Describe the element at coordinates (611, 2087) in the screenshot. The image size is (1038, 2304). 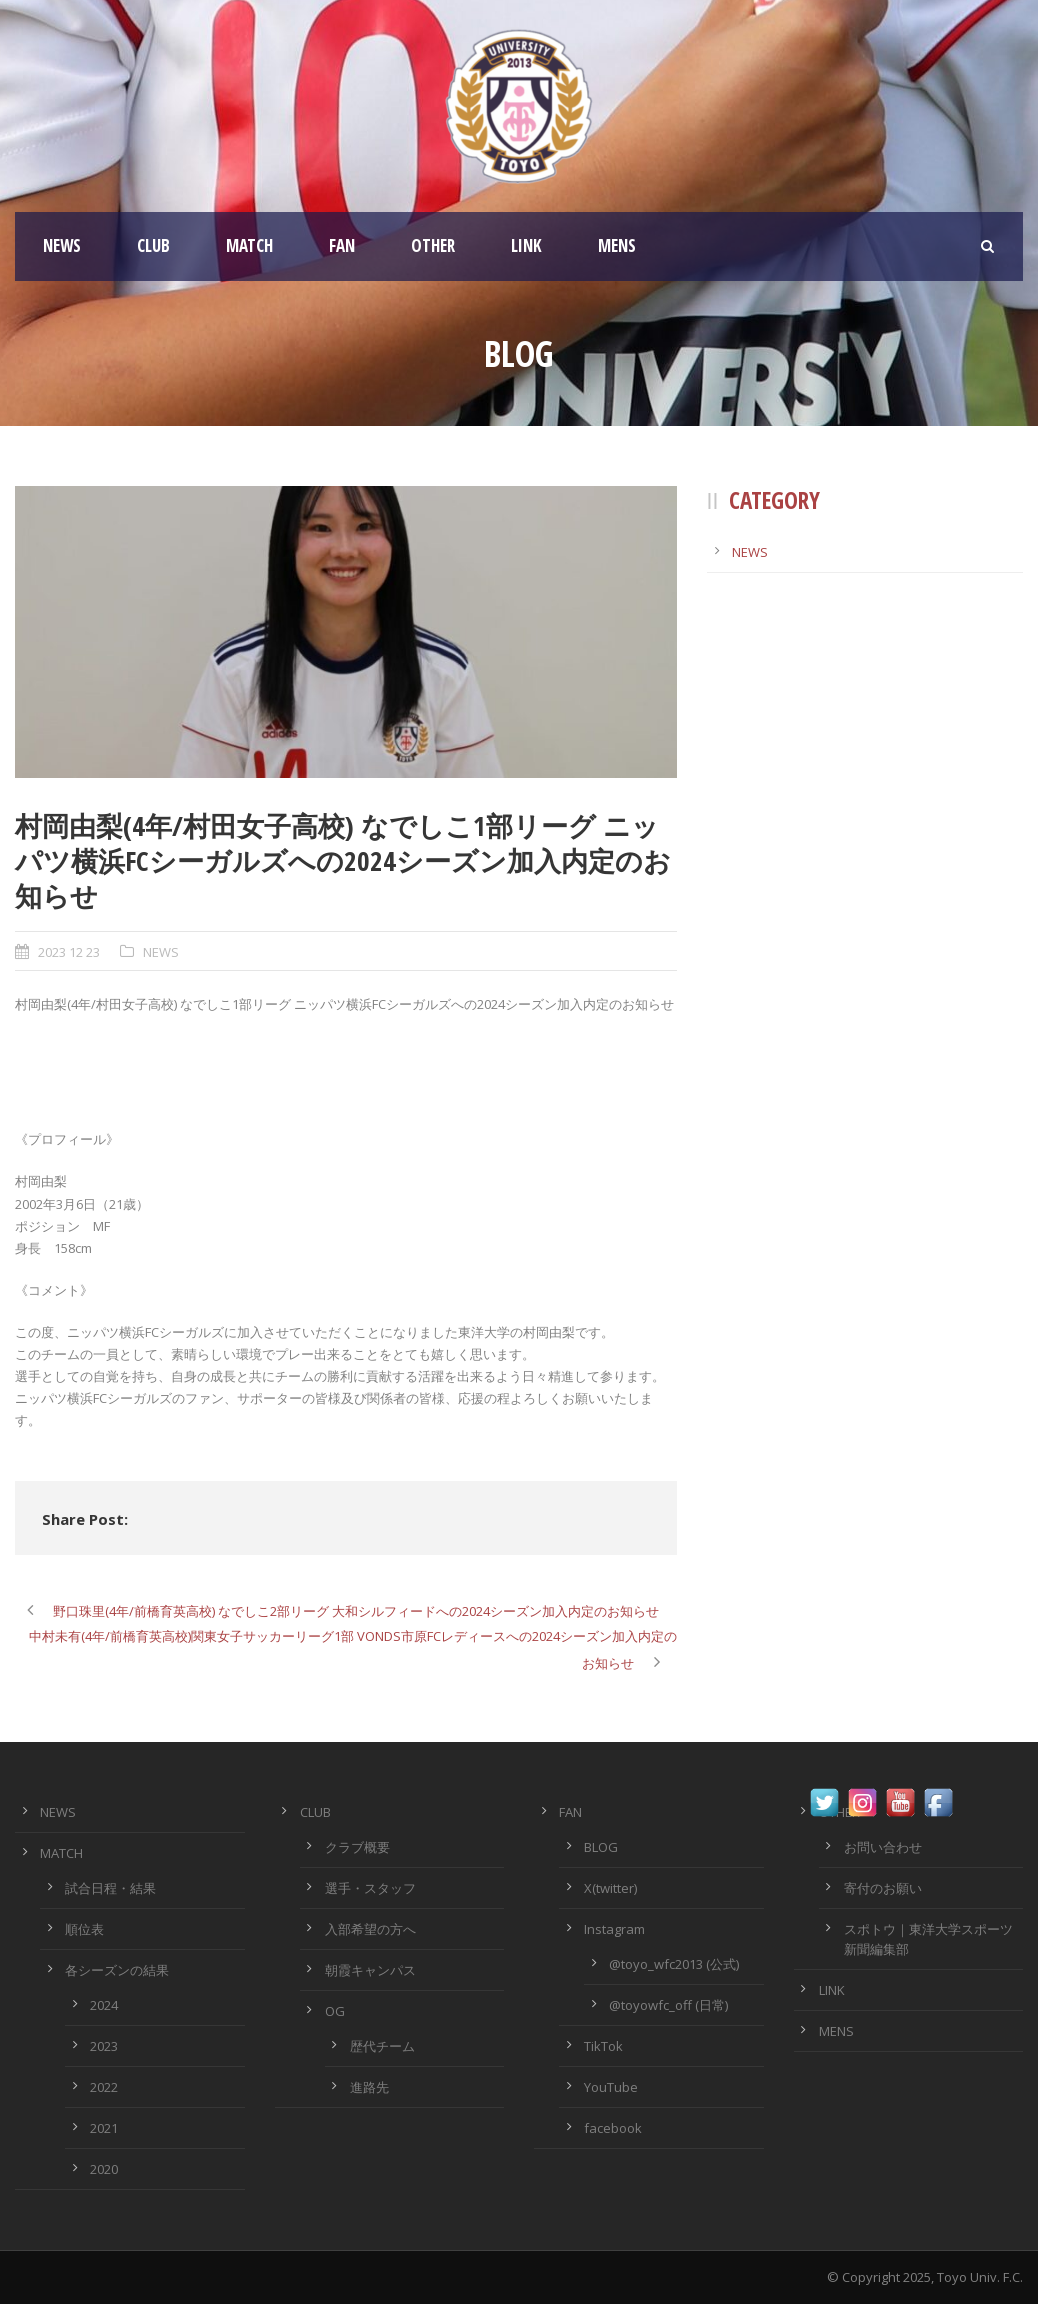
I see `YouTube` at that location.